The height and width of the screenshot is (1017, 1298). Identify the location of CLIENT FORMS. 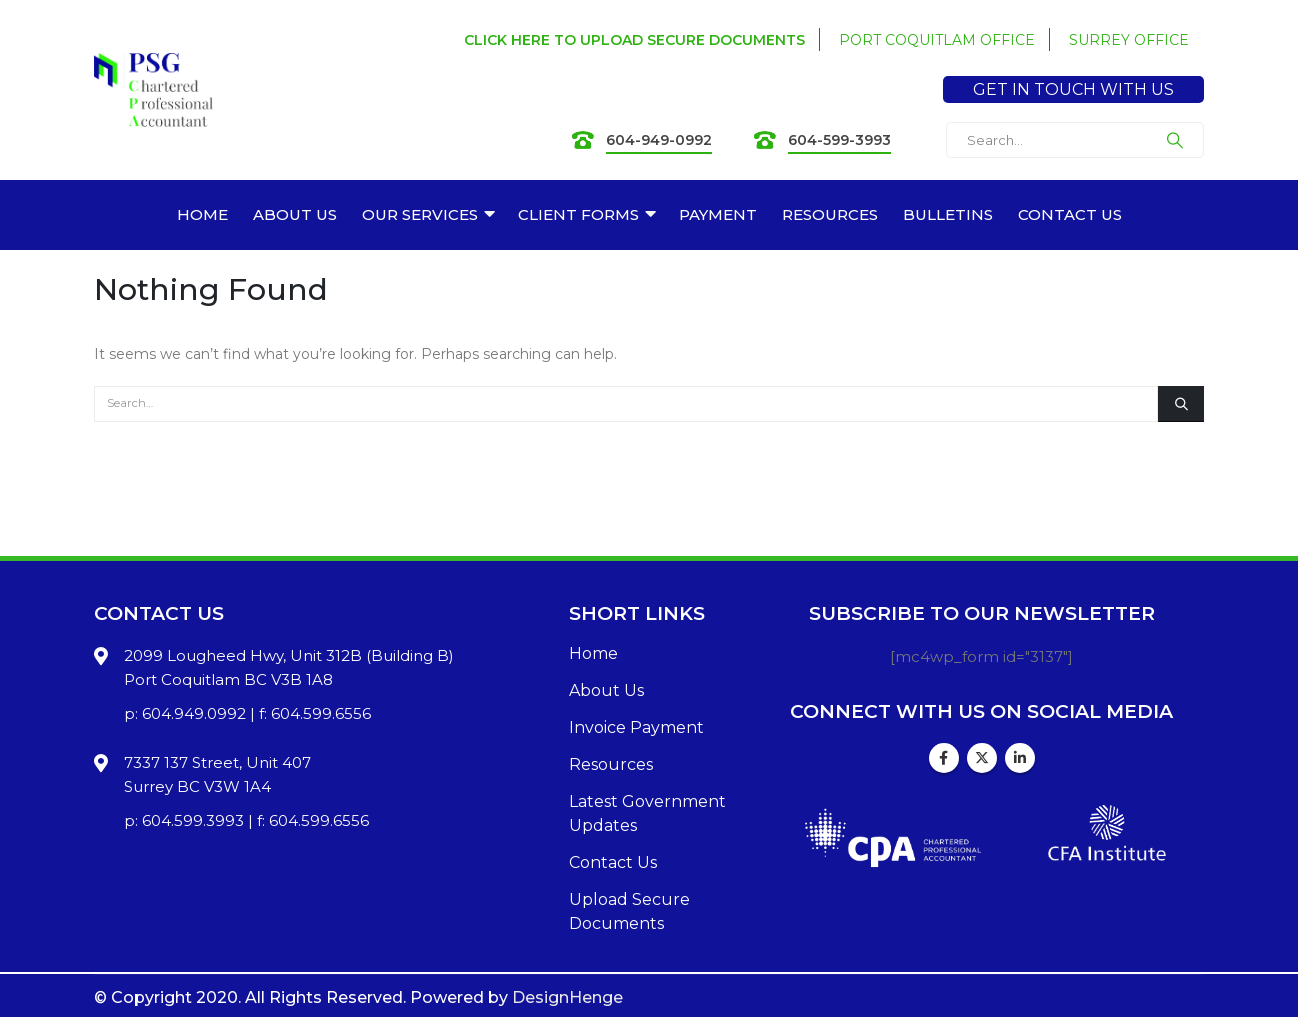
(578, 214).